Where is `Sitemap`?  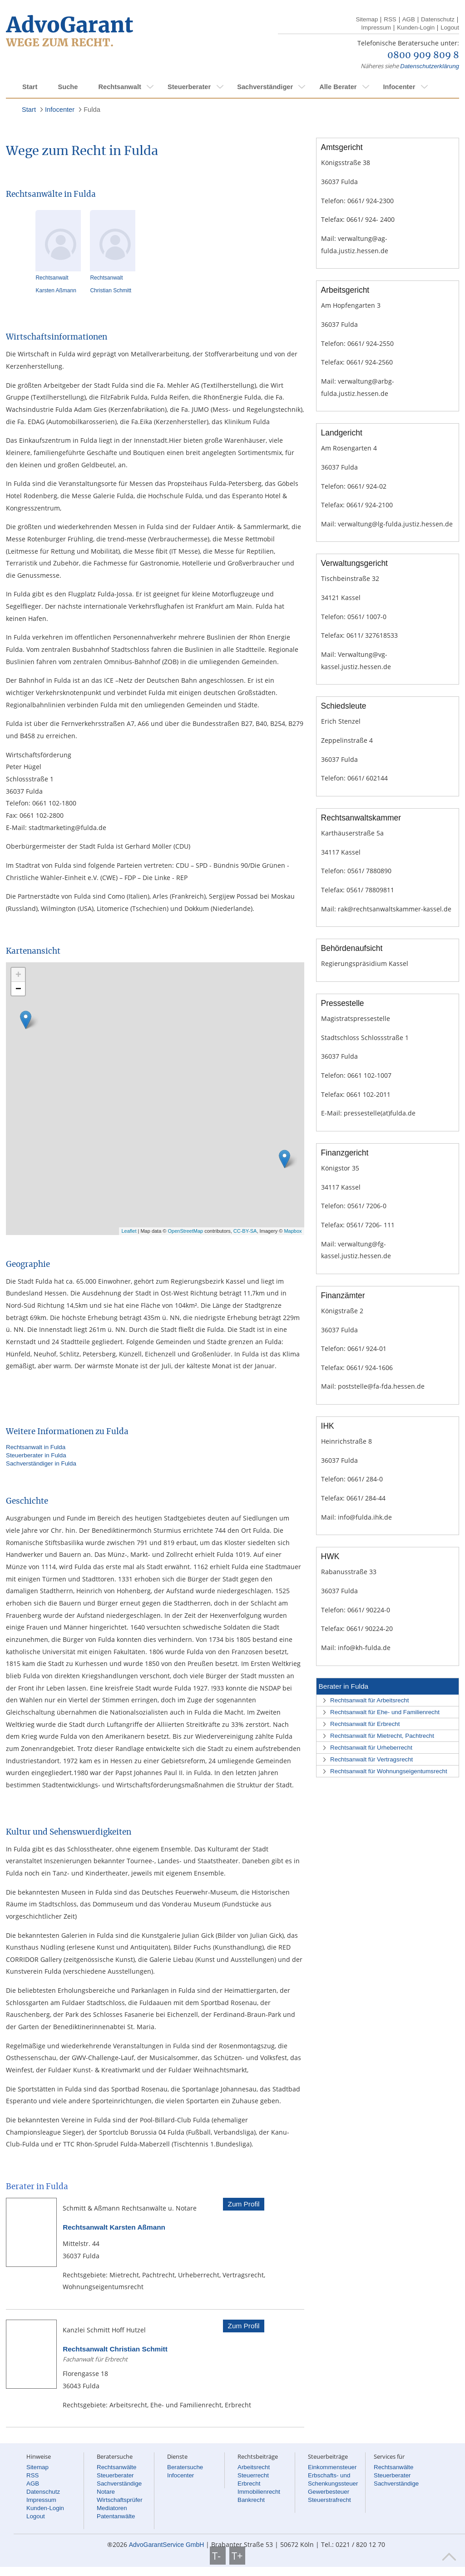 Sitemap is located at coordinates (367, 19).